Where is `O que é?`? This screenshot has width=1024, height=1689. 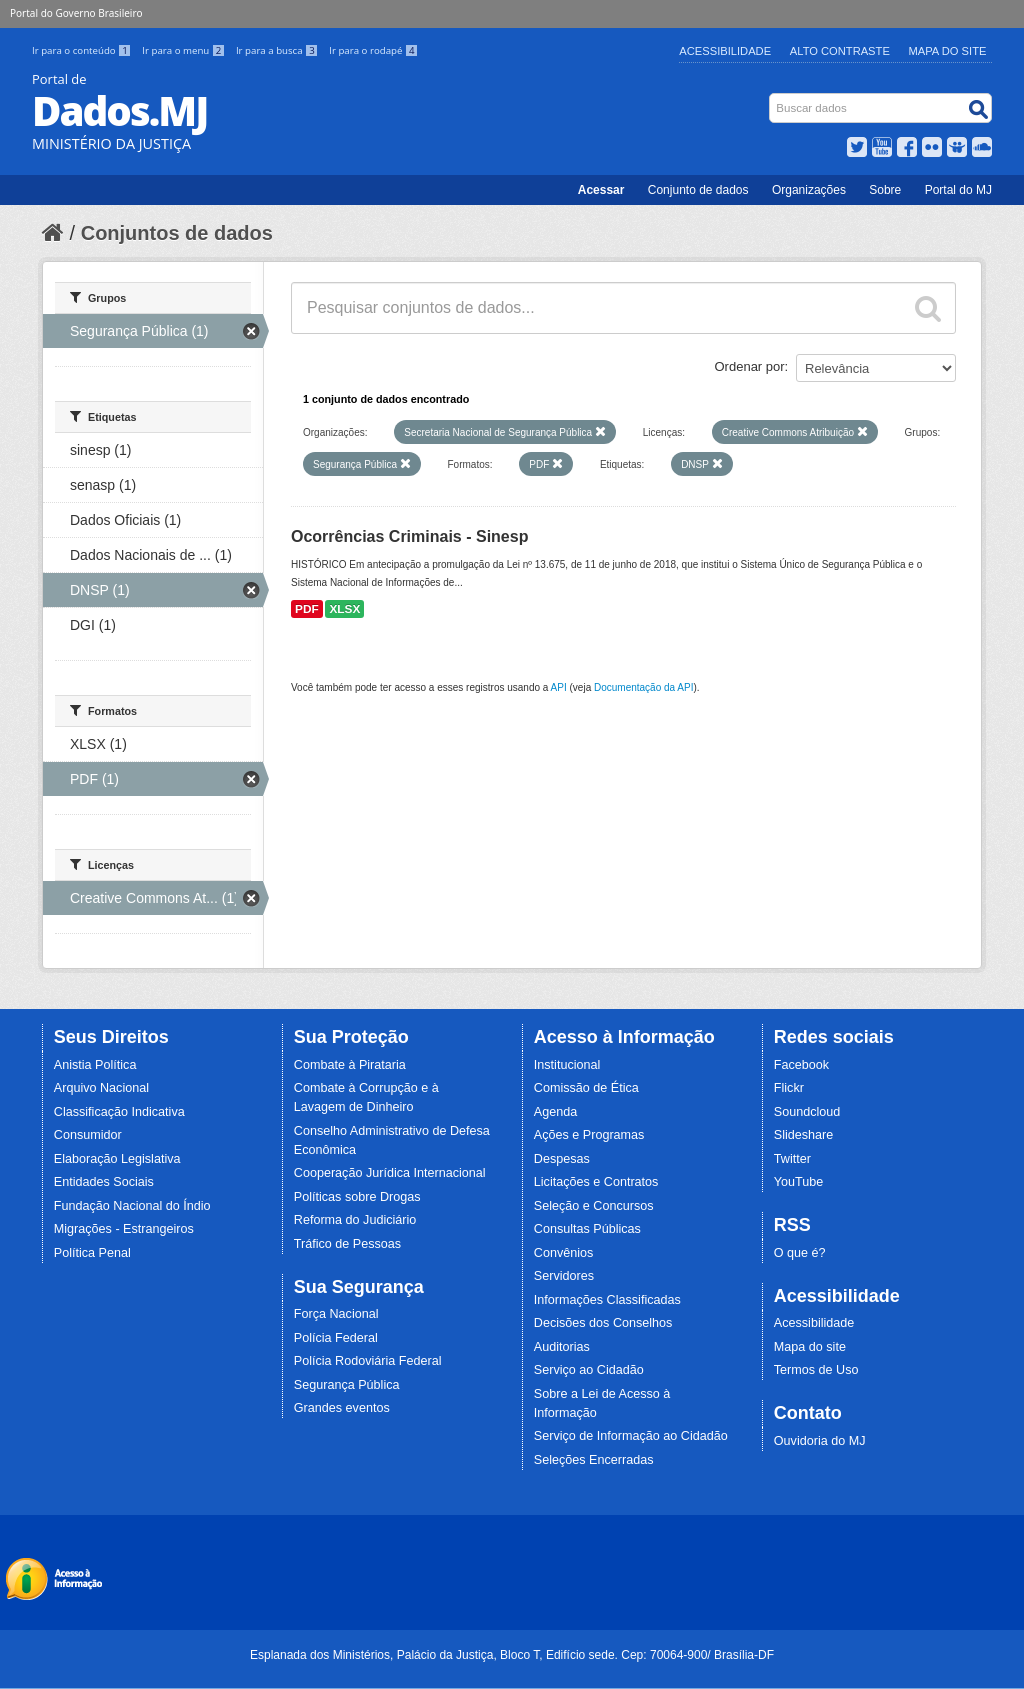
O que é? is located at coordinates (800, 1253).